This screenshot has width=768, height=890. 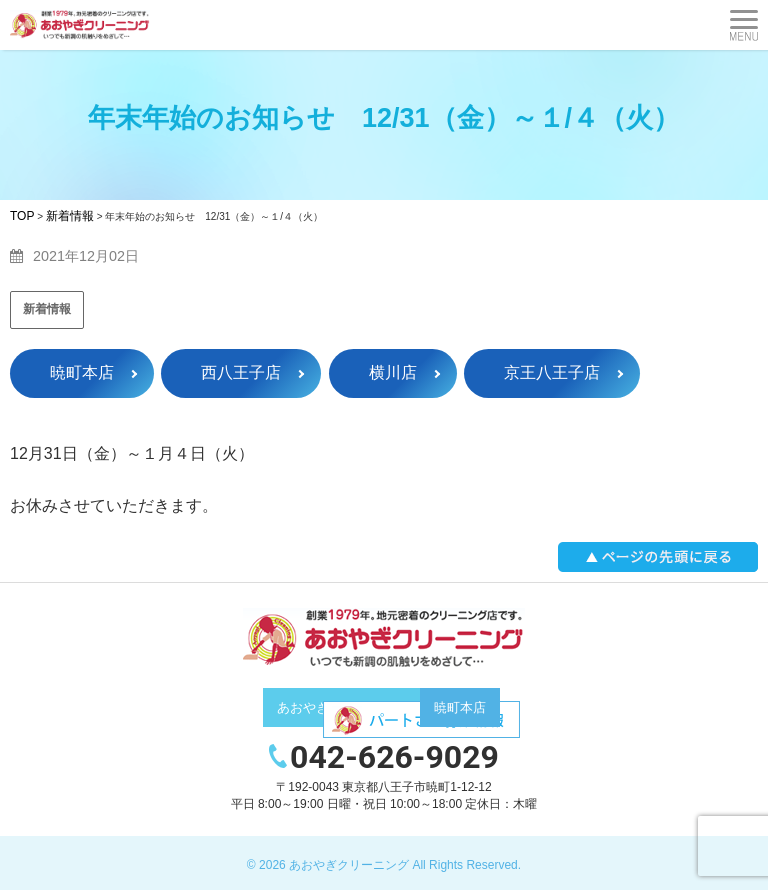 What do you see at coordinates (349, 865) in the screenshot?
I see `あおやぎクリーニング` at bounding box center [349, 865].